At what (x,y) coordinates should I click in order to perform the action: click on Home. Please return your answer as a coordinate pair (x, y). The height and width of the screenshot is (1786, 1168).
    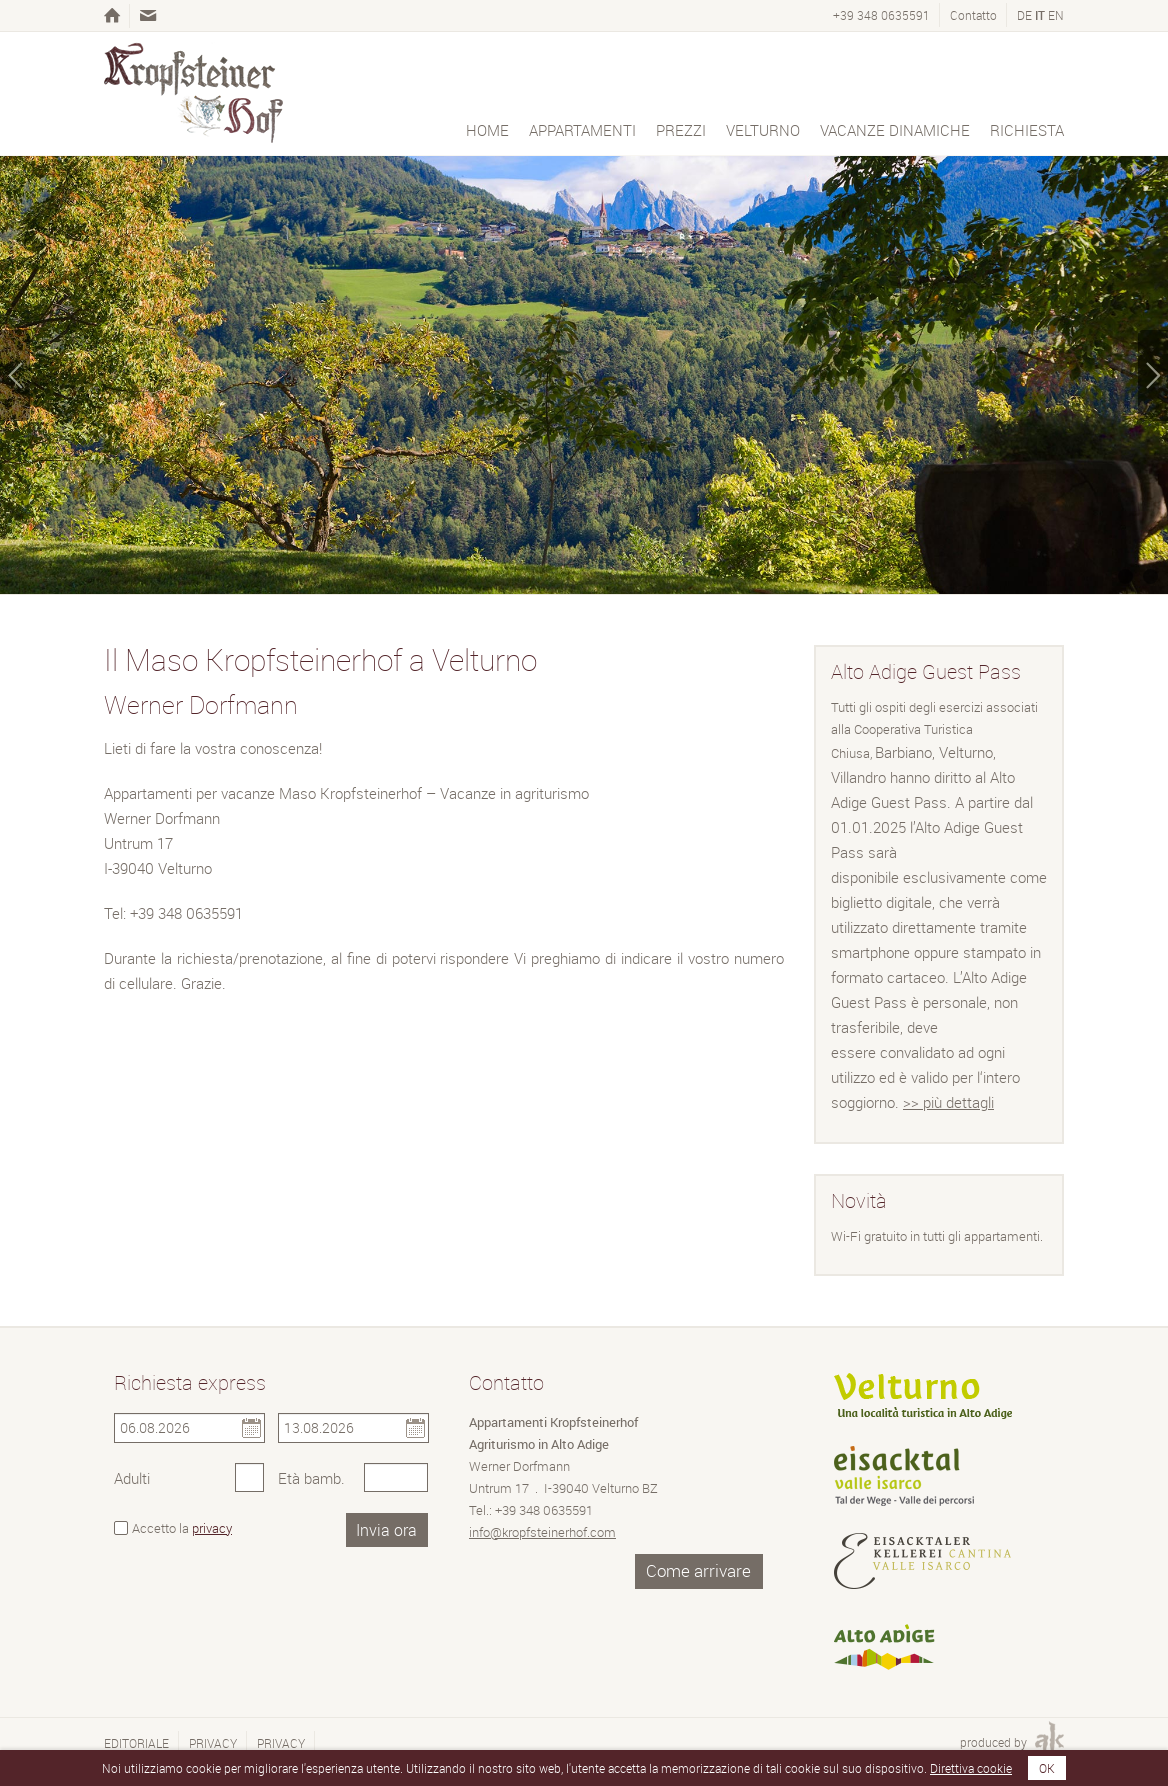
    Looking at the image, I should click on (487, 130).